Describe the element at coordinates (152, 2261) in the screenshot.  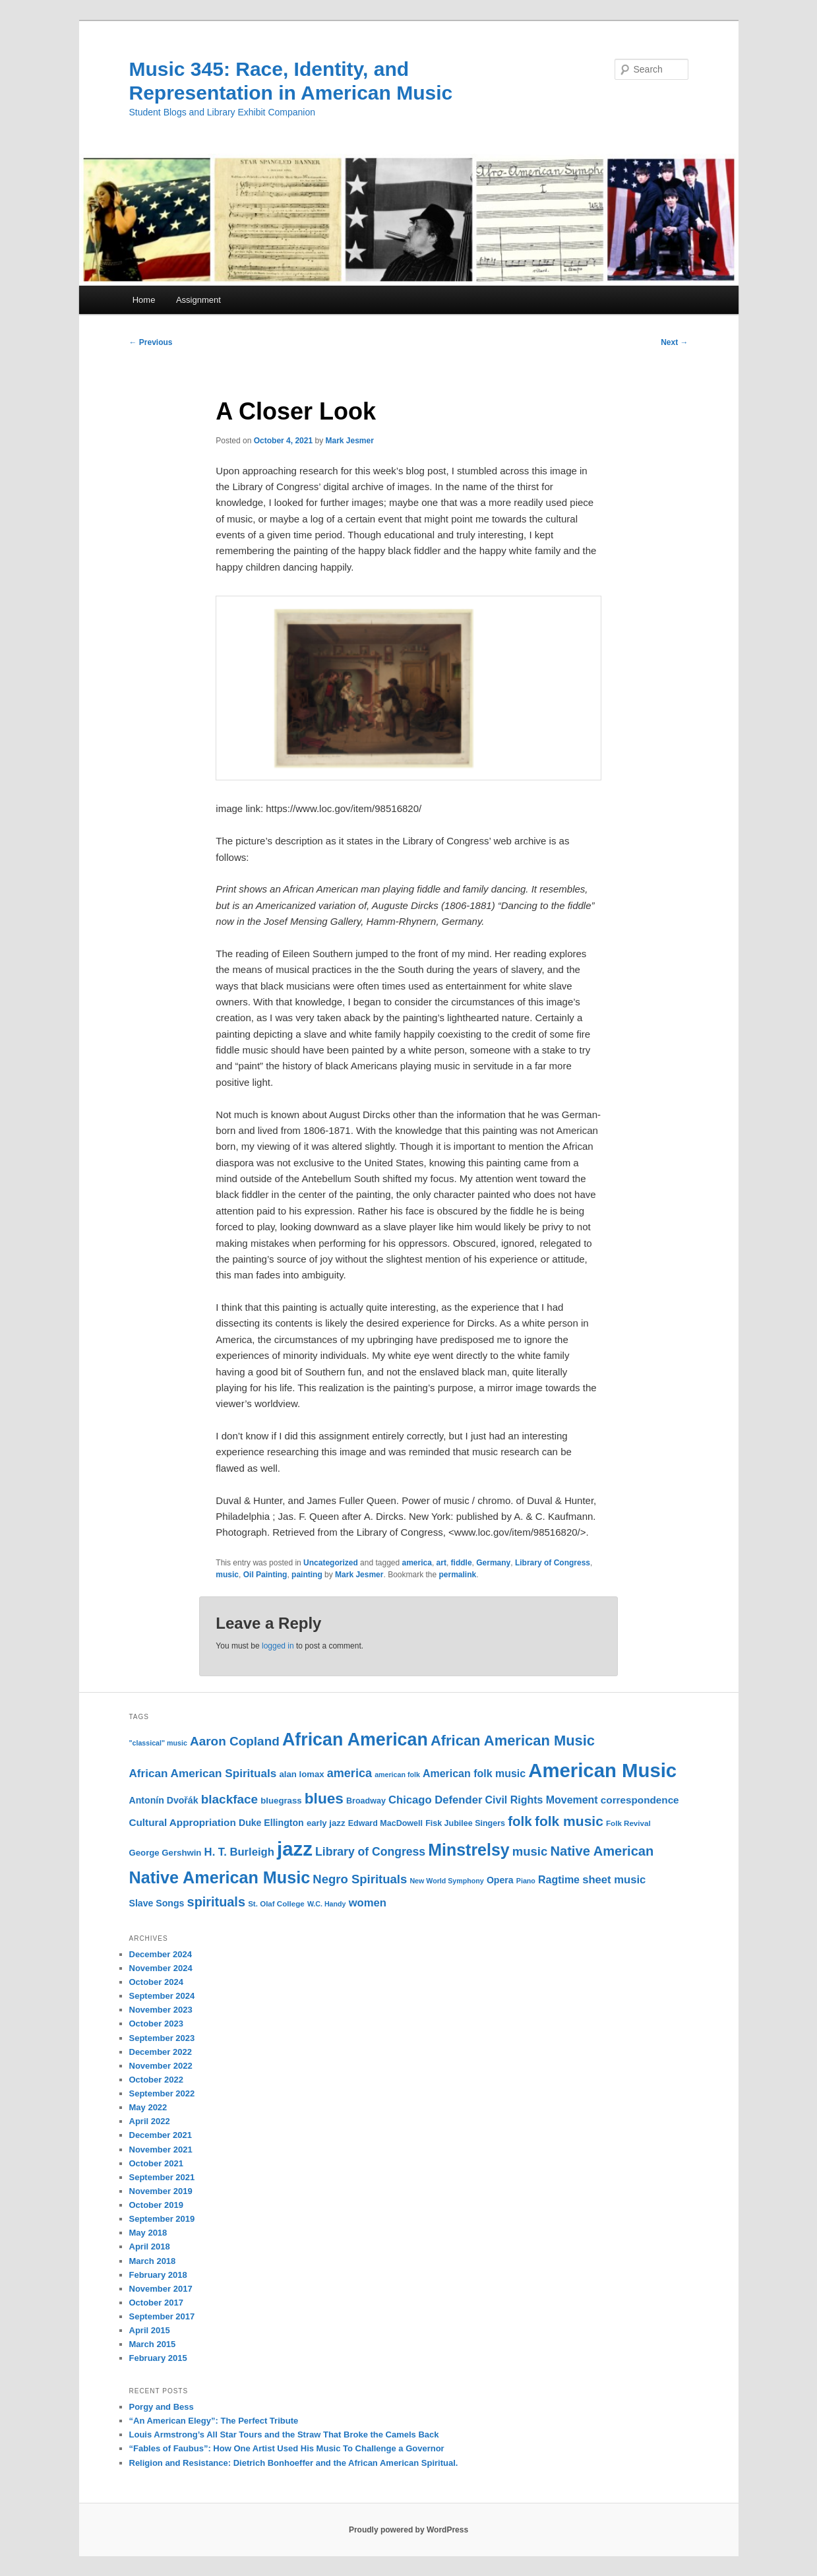
I see `March 2018` at that location.